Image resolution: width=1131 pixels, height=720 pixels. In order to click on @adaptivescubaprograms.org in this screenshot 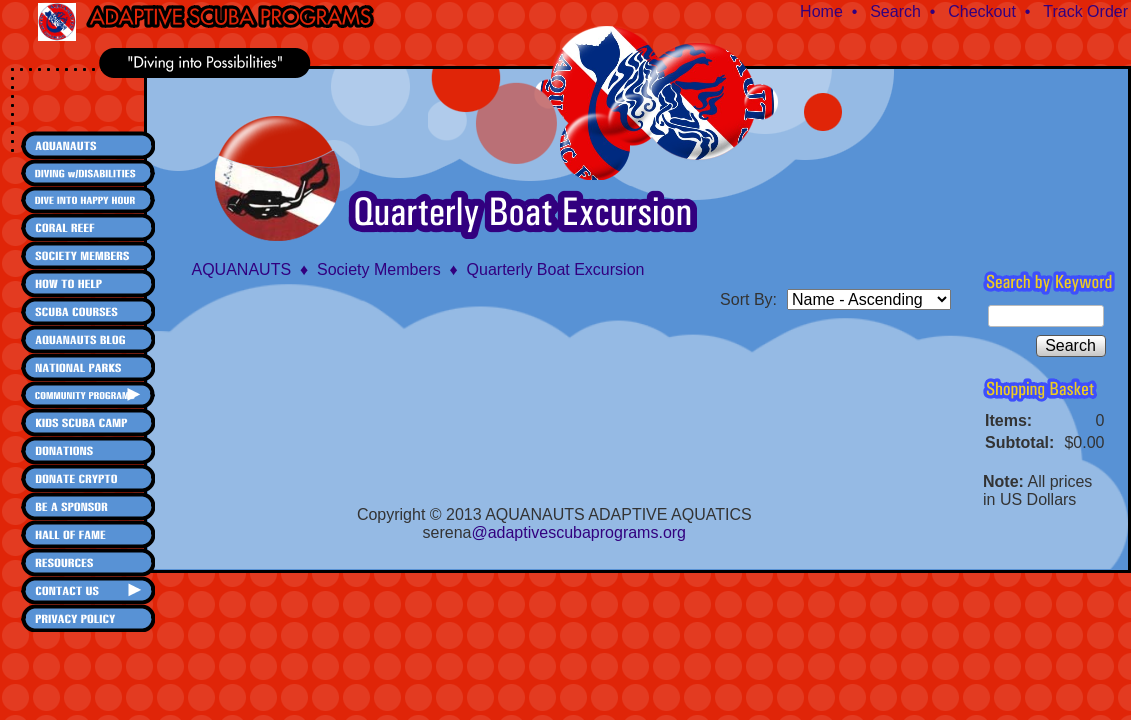, I will do `click(578, 532)`.